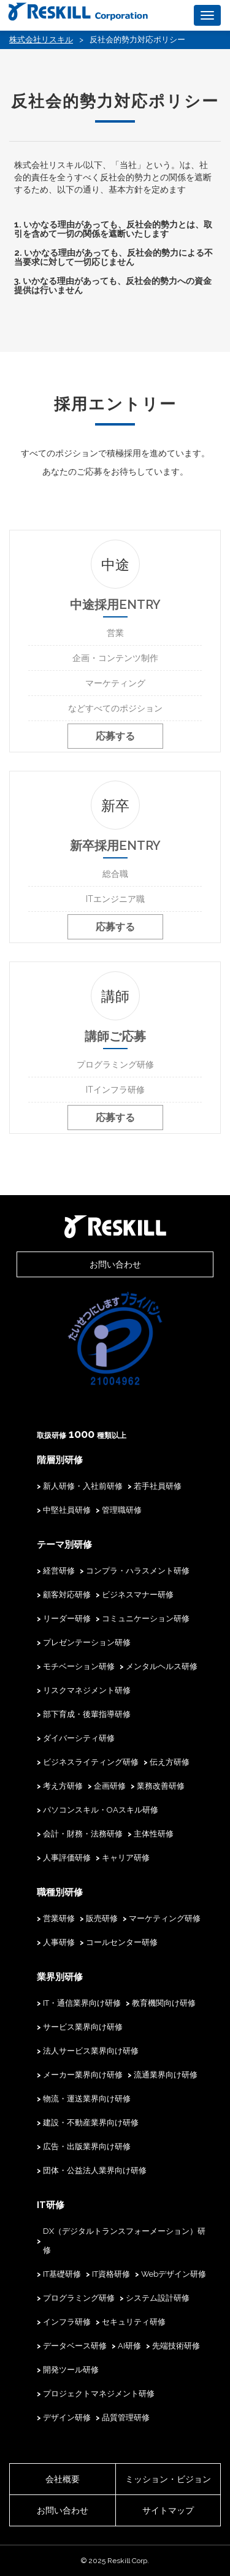 The image size is (230, 2576). Describe the element at coordinates (41, 39) in the screenshot. I see `株式会社リスキル` at that location.